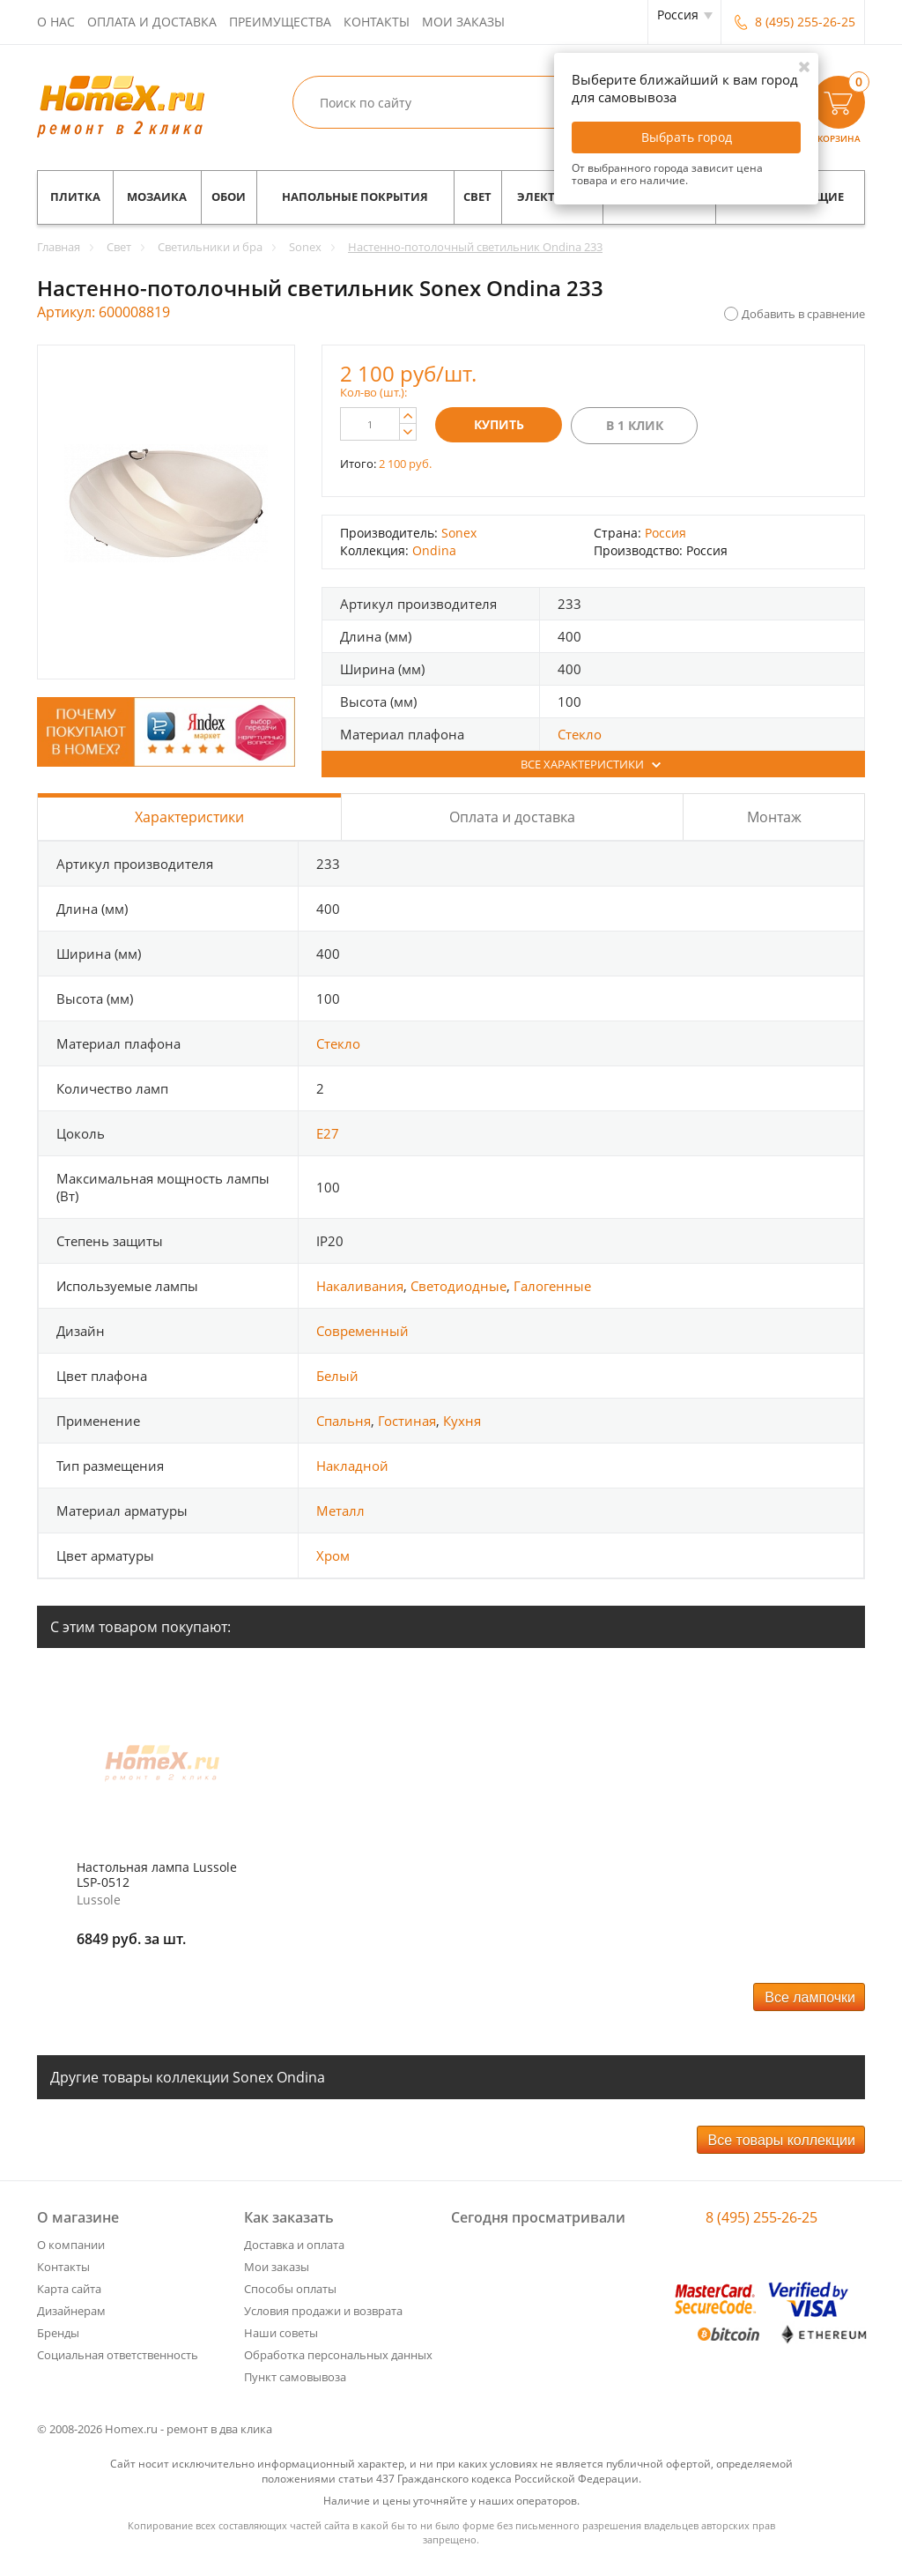 The image size is (902, 2576). What do you see at coordinates (71, 2245) in the screenshot?
I see `О компании` at bounding box center [71, 2245].